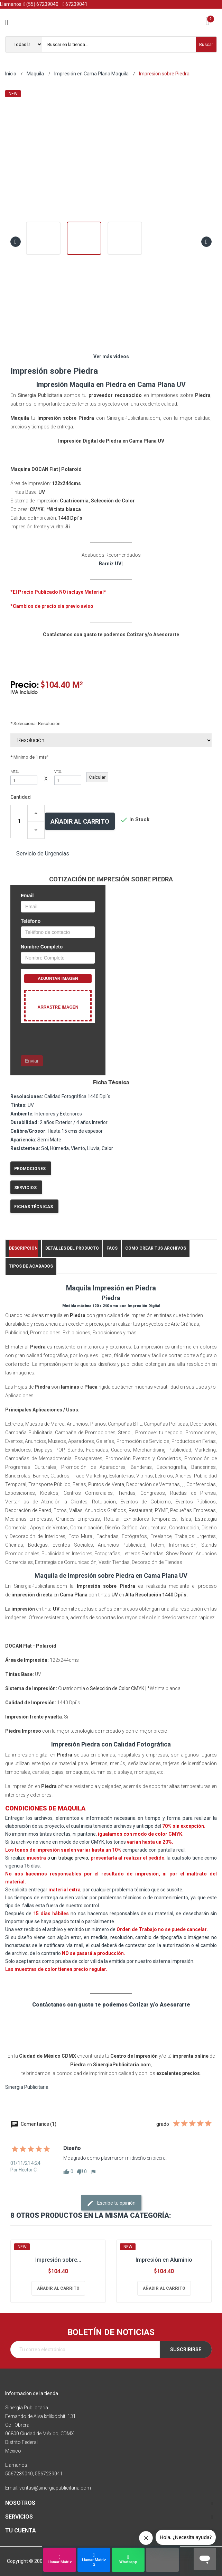  I want to click on Cómo crear tus Archivos, so click(155, 1248).